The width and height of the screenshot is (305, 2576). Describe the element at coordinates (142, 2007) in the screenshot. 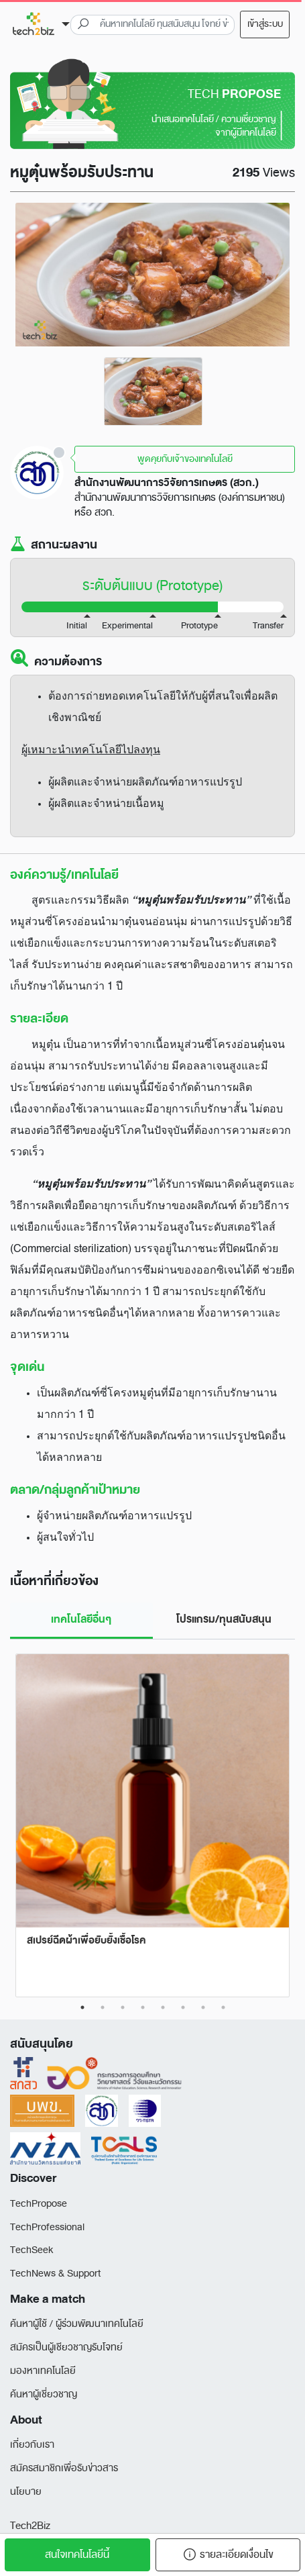

I see `4 [tab]` at that location.